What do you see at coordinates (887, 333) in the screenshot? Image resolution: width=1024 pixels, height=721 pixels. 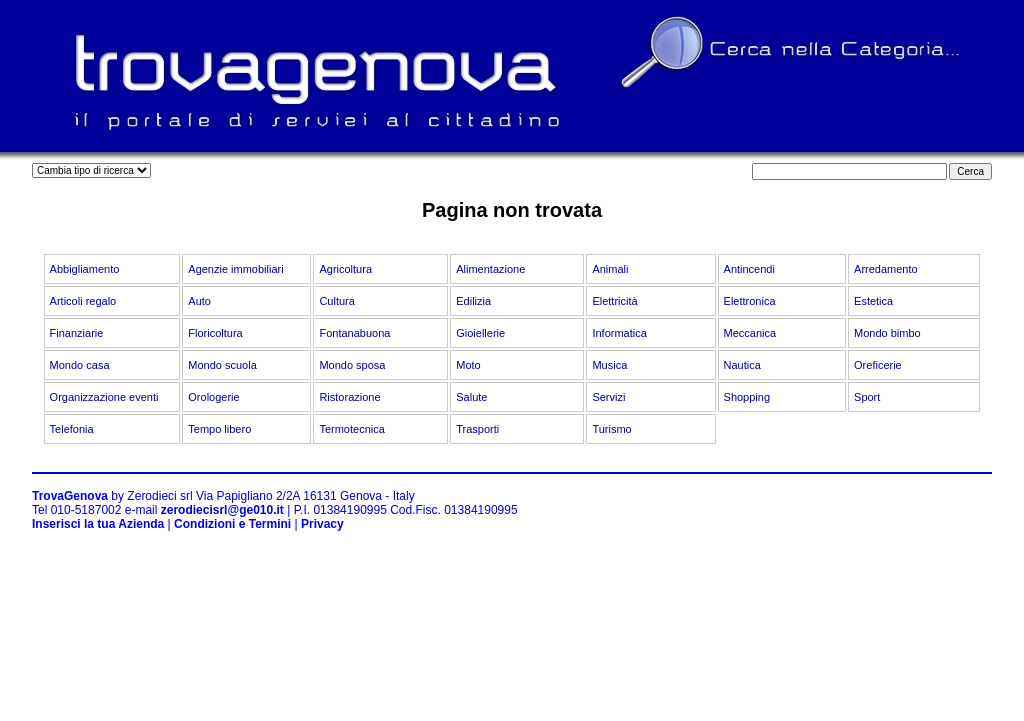 I see `Mondo bimbo` at bounding box center [887, 333].